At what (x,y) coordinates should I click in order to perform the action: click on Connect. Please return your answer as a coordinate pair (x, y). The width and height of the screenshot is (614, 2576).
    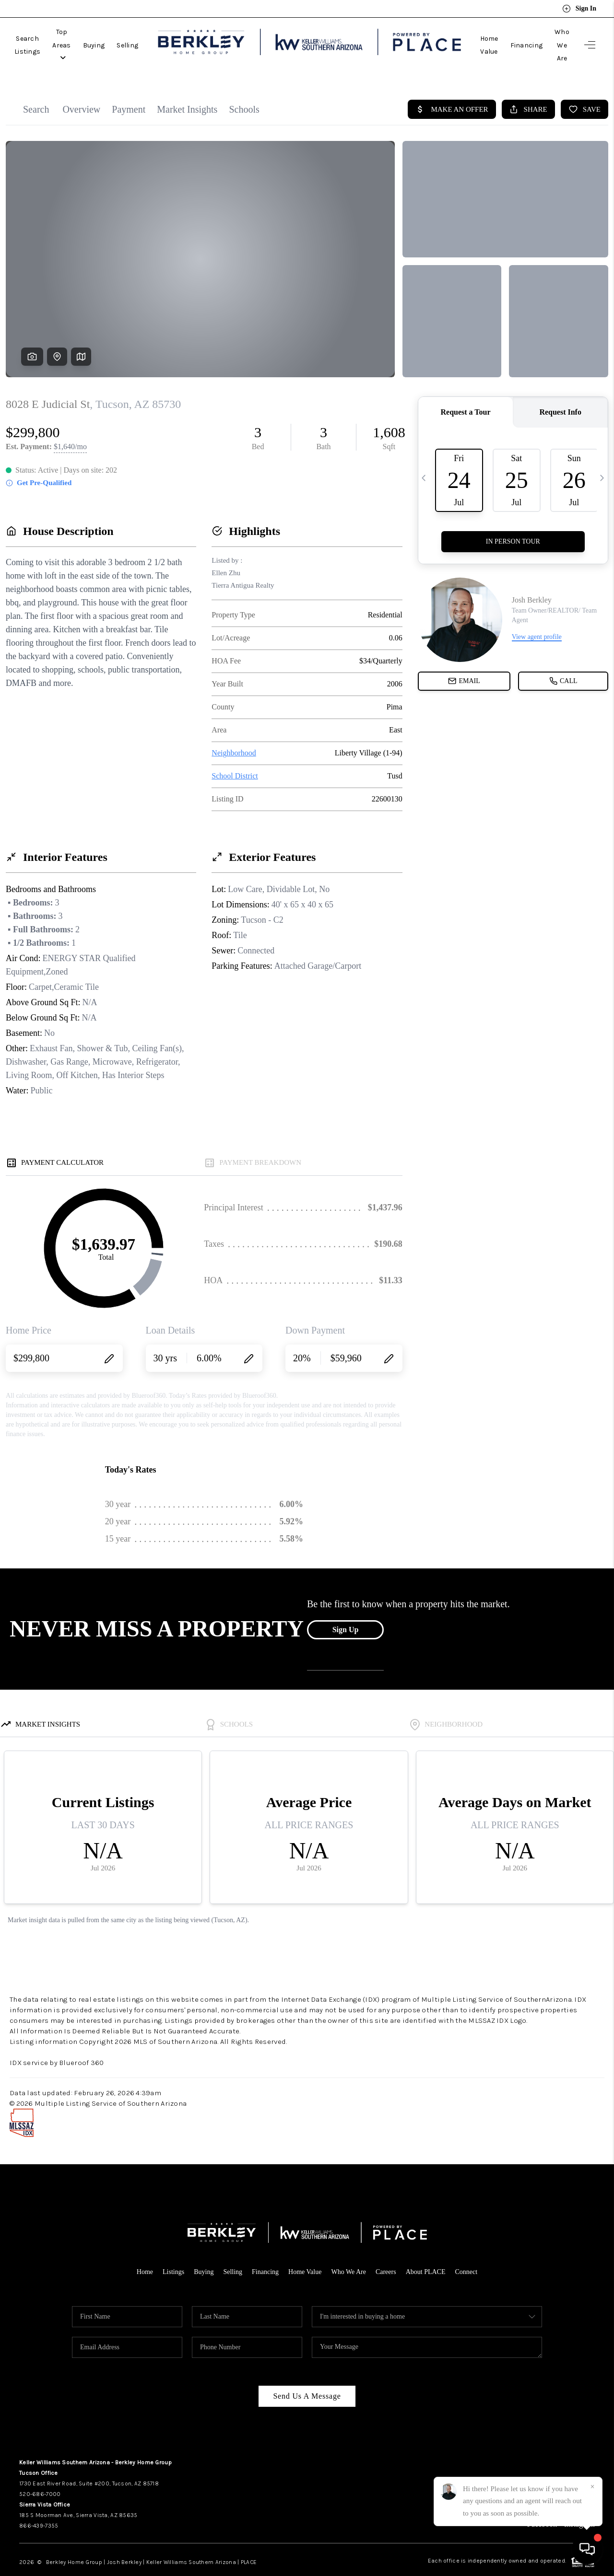
    Looking at the image, I should click on (474, 2250).